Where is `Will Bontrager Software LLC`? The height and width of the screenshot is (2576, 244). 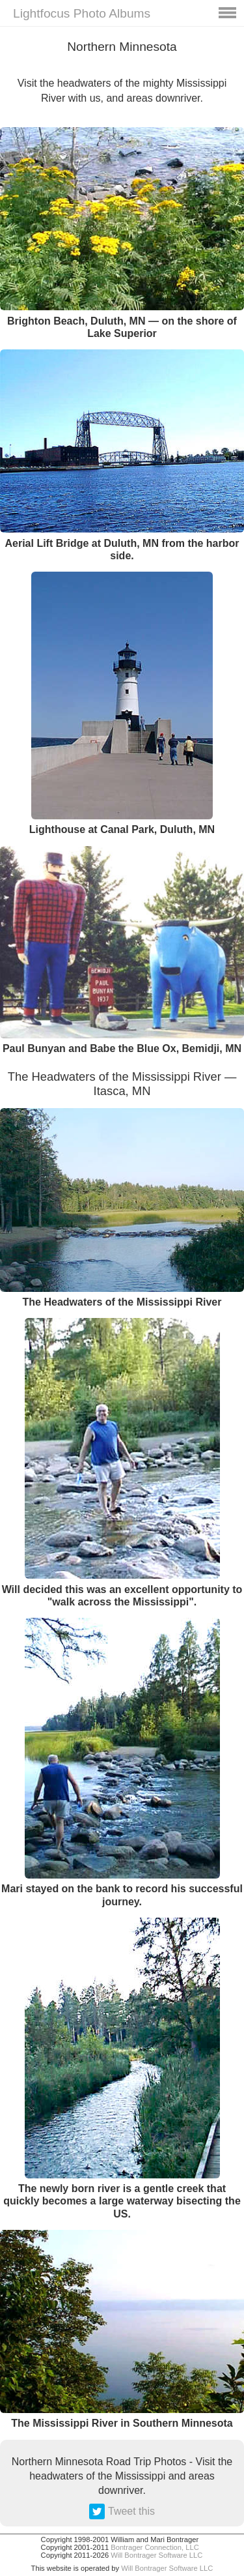
Will Bontrager Software LLC is located at coordinates (156, 2555).